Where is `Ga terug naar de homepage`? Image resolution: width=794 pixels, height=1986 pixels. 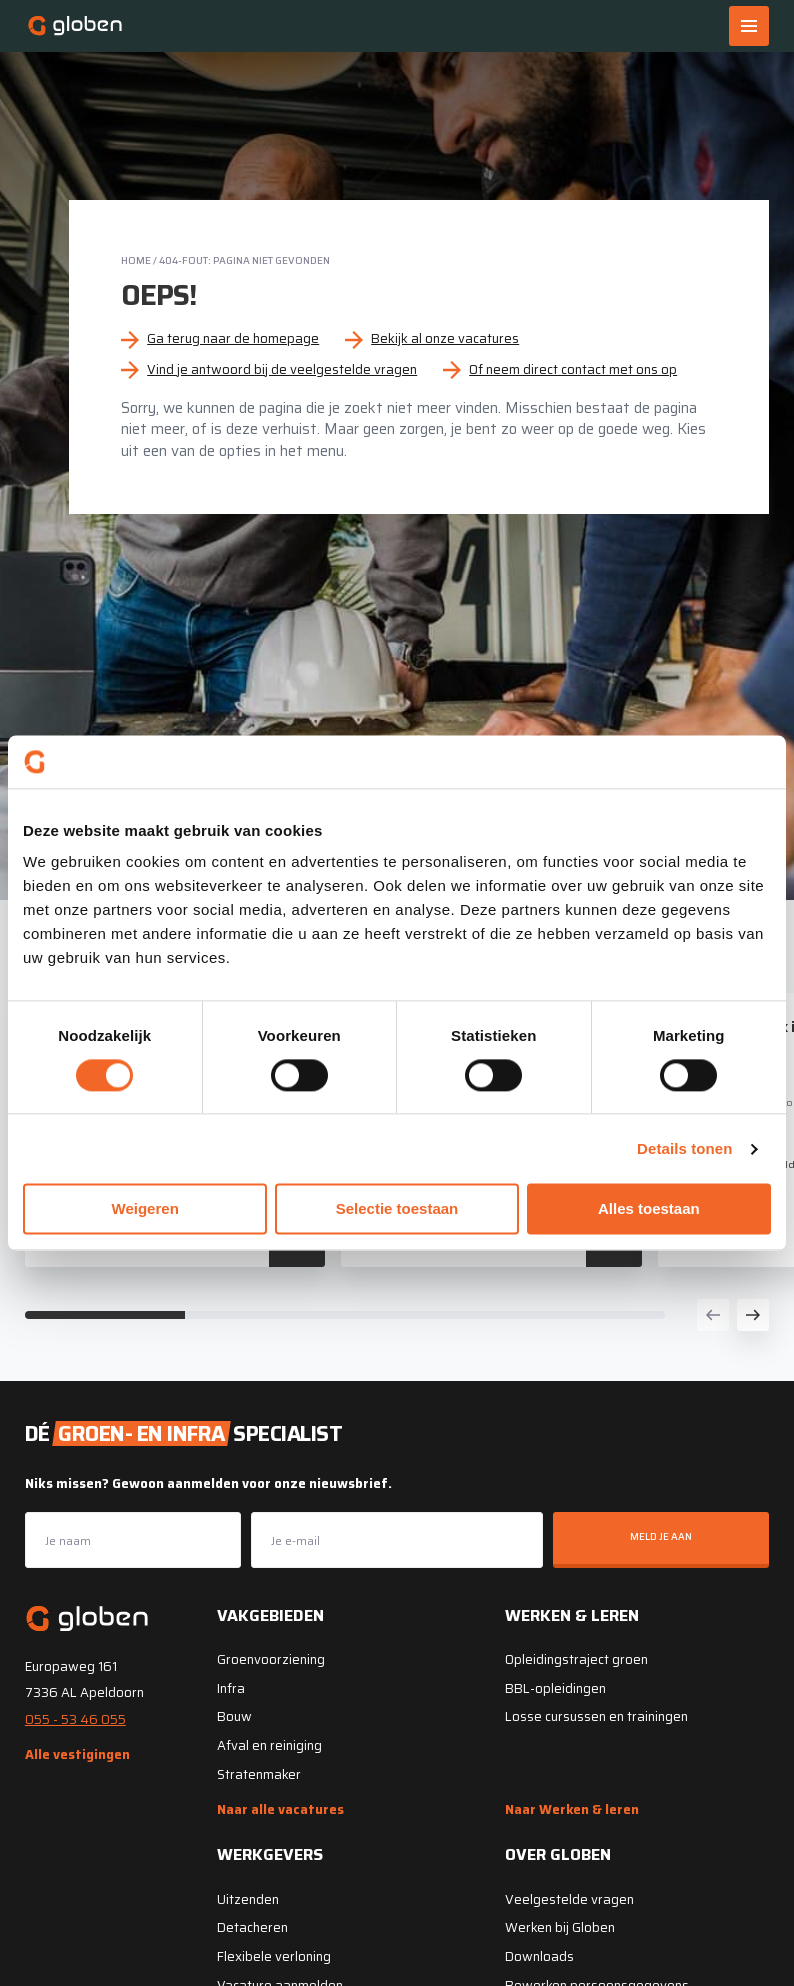
Ga terug naar de homepage is located at coordinates (233, 338).